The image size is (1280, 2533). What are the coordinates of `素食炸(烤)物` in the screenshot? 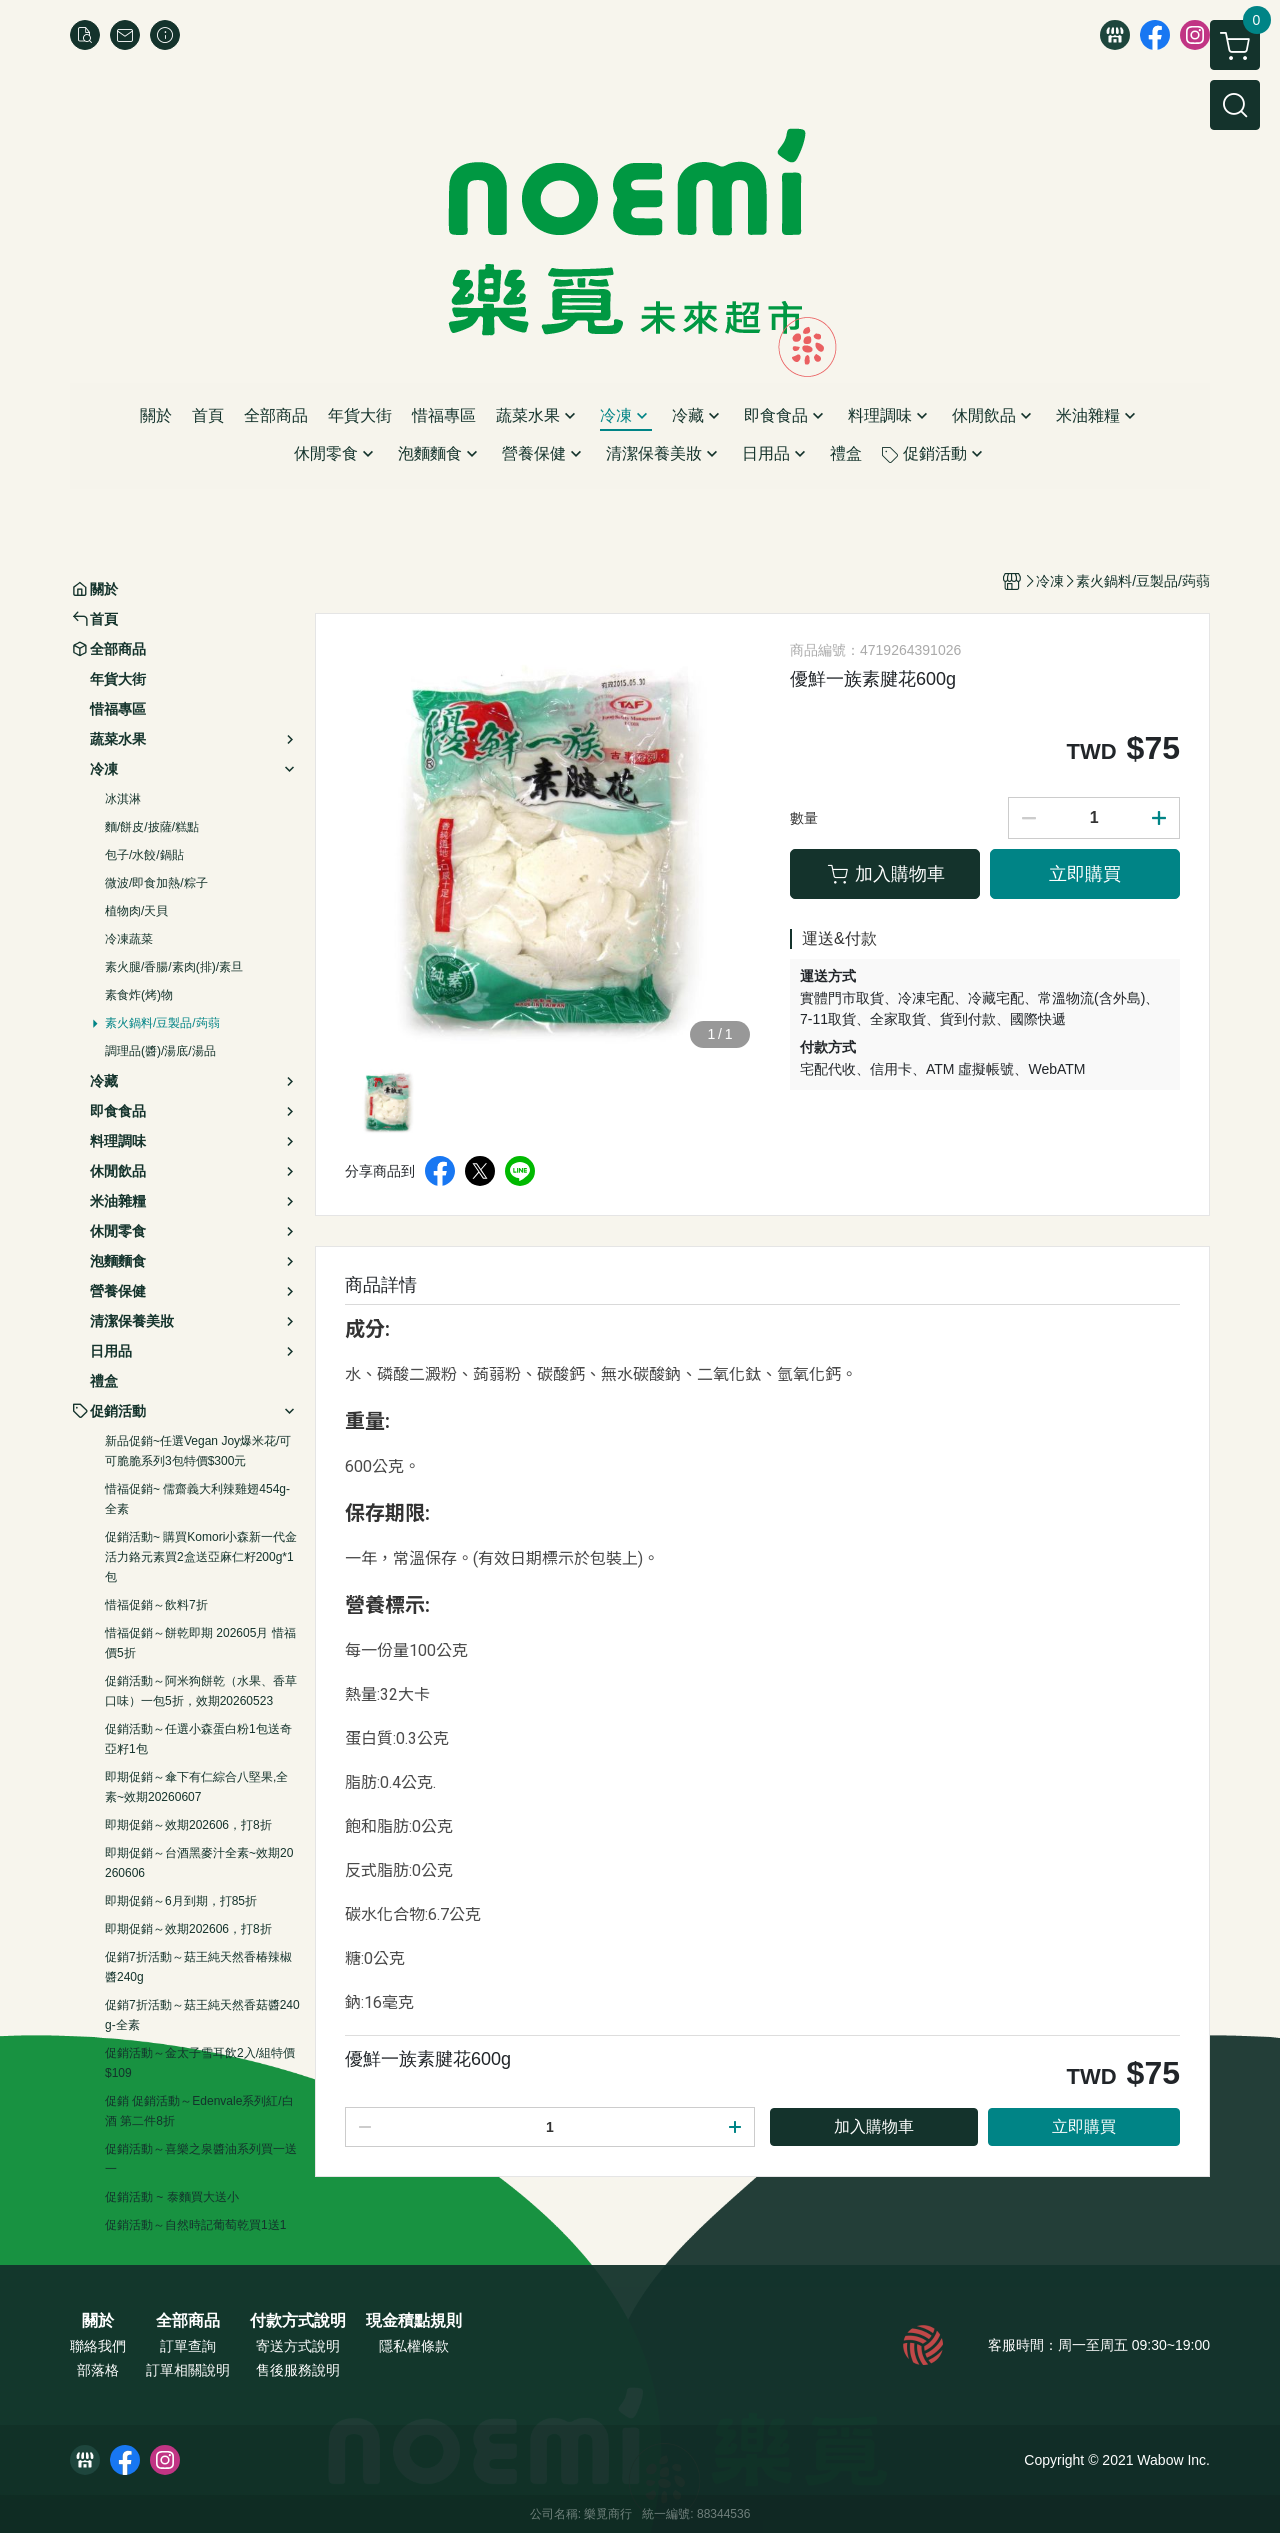 It's located at (139, 995).